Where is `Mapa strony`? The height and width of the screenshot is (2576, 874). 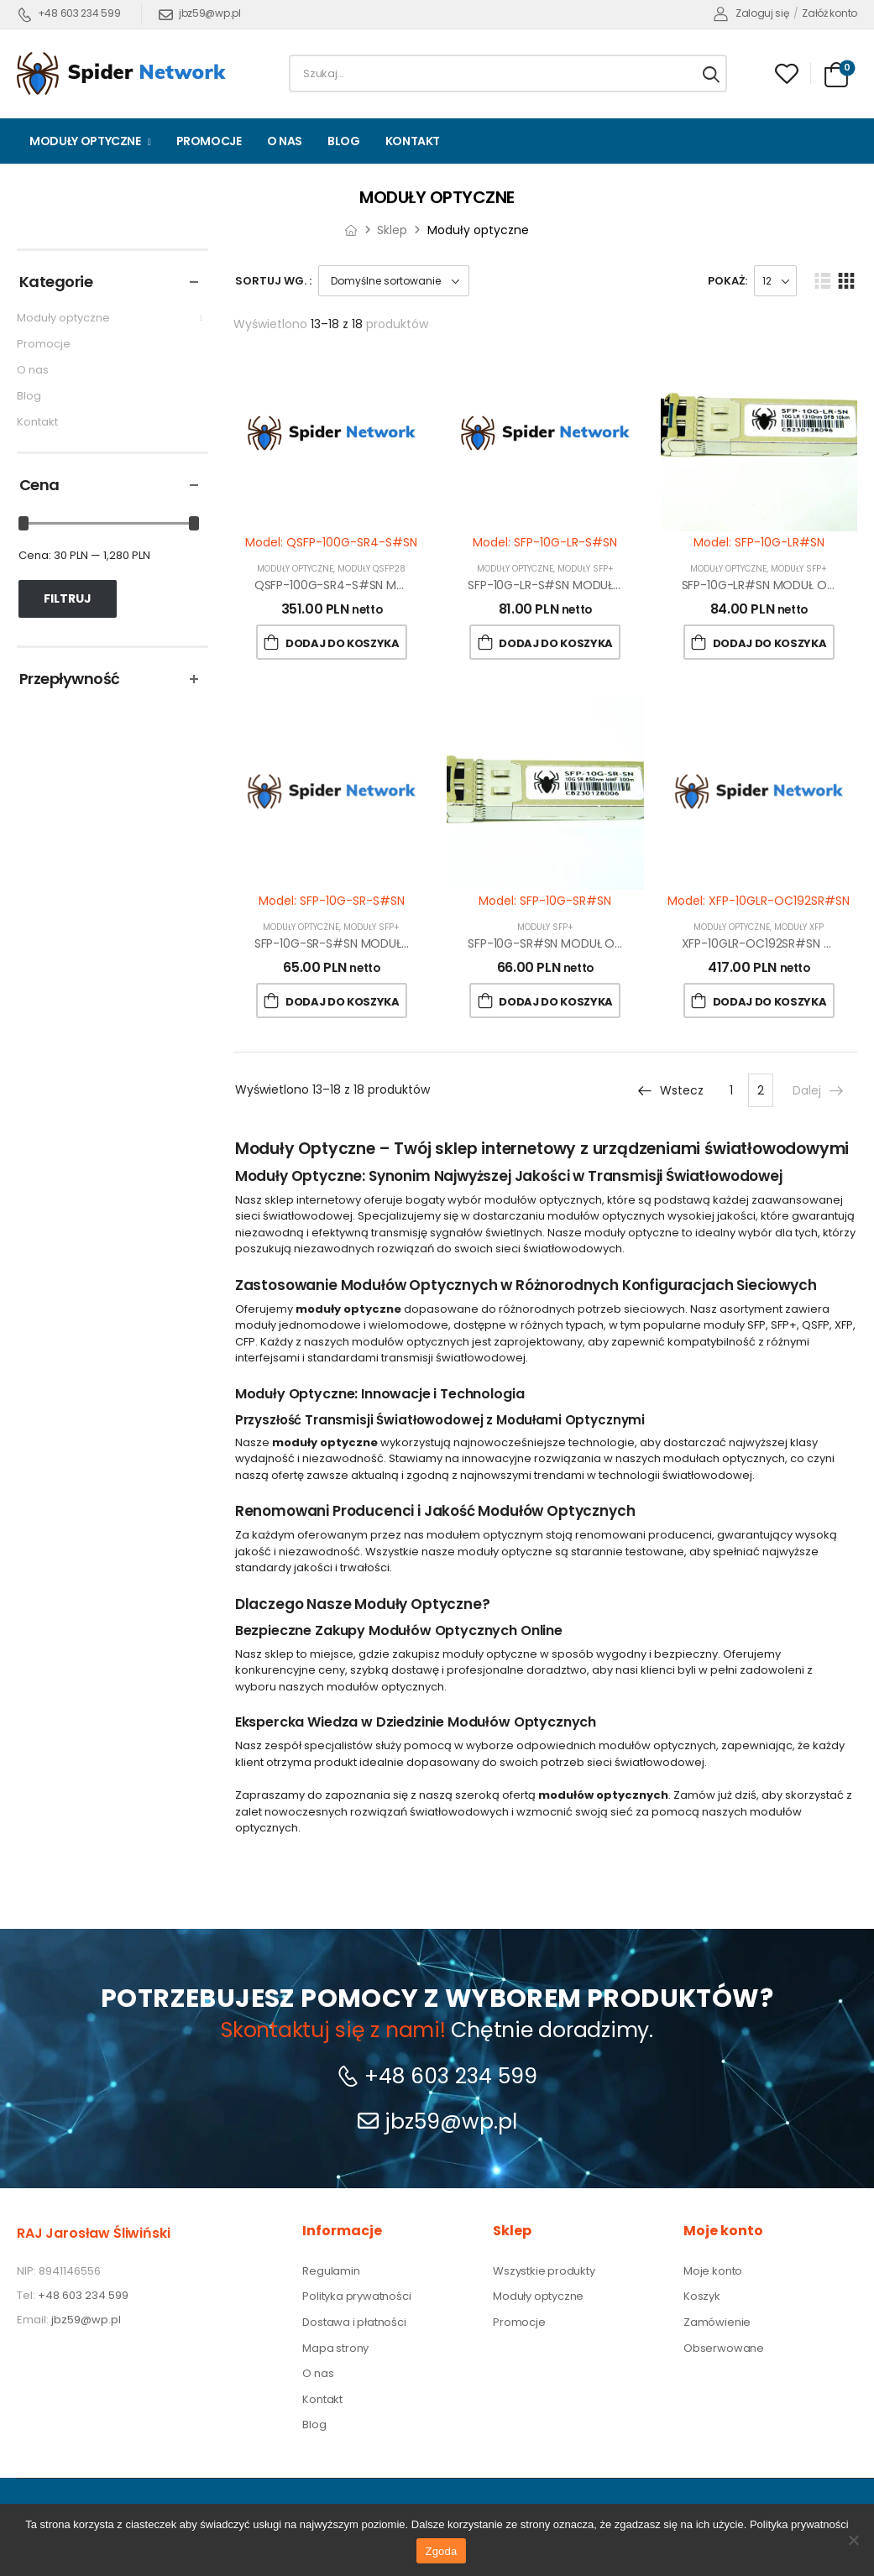 Mapa strony is located at coordinates (335, 2348).